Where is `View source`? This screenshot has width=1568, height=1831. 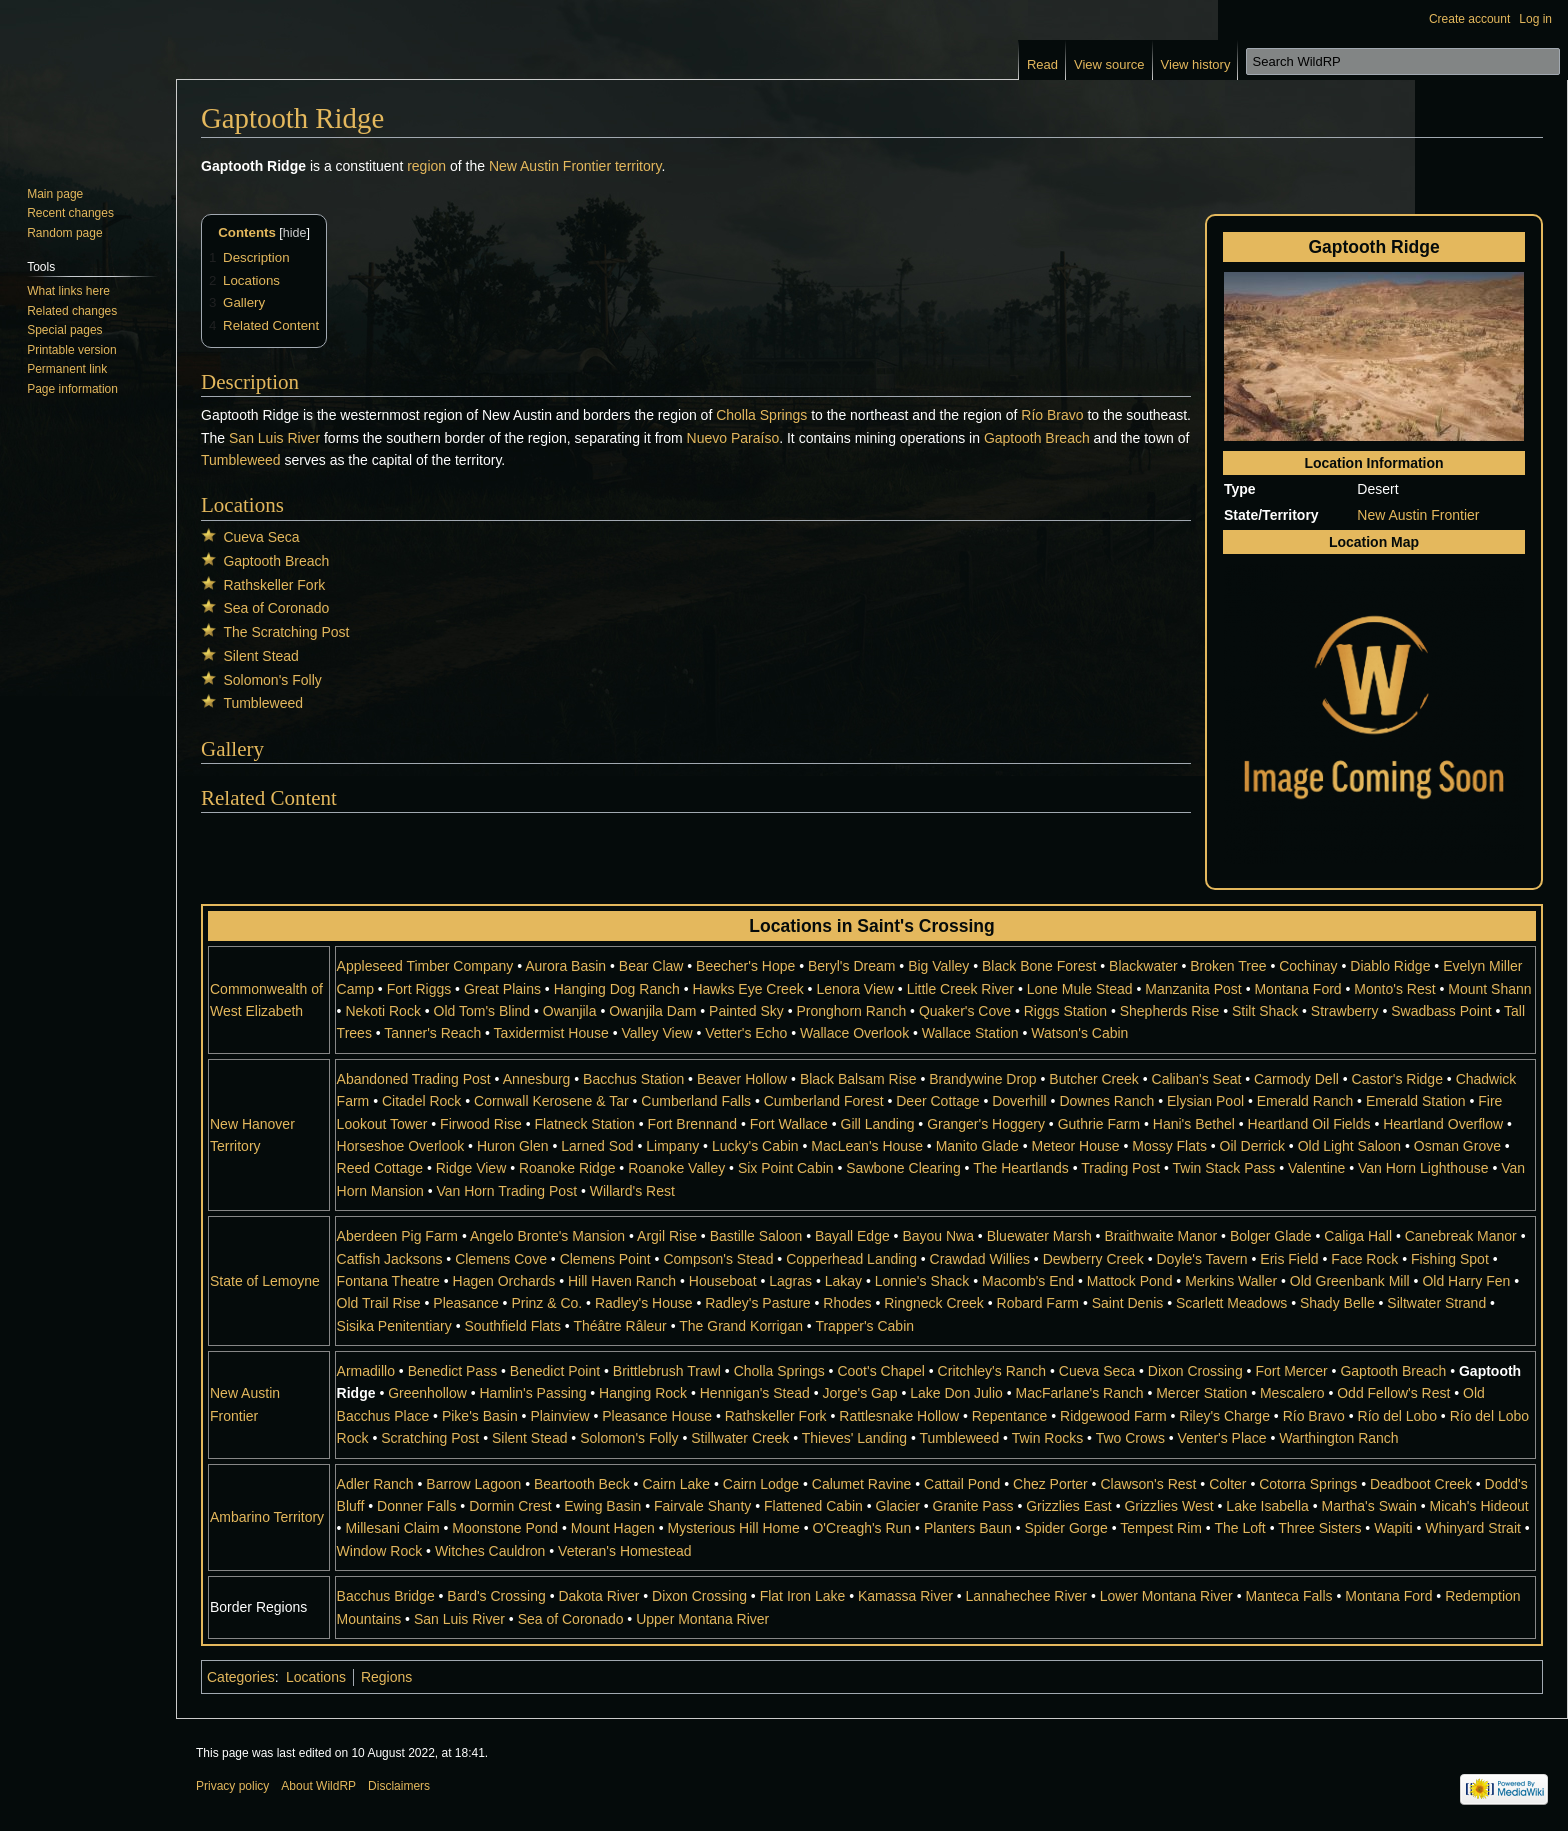 View source is located at coordinates (1109, 64).